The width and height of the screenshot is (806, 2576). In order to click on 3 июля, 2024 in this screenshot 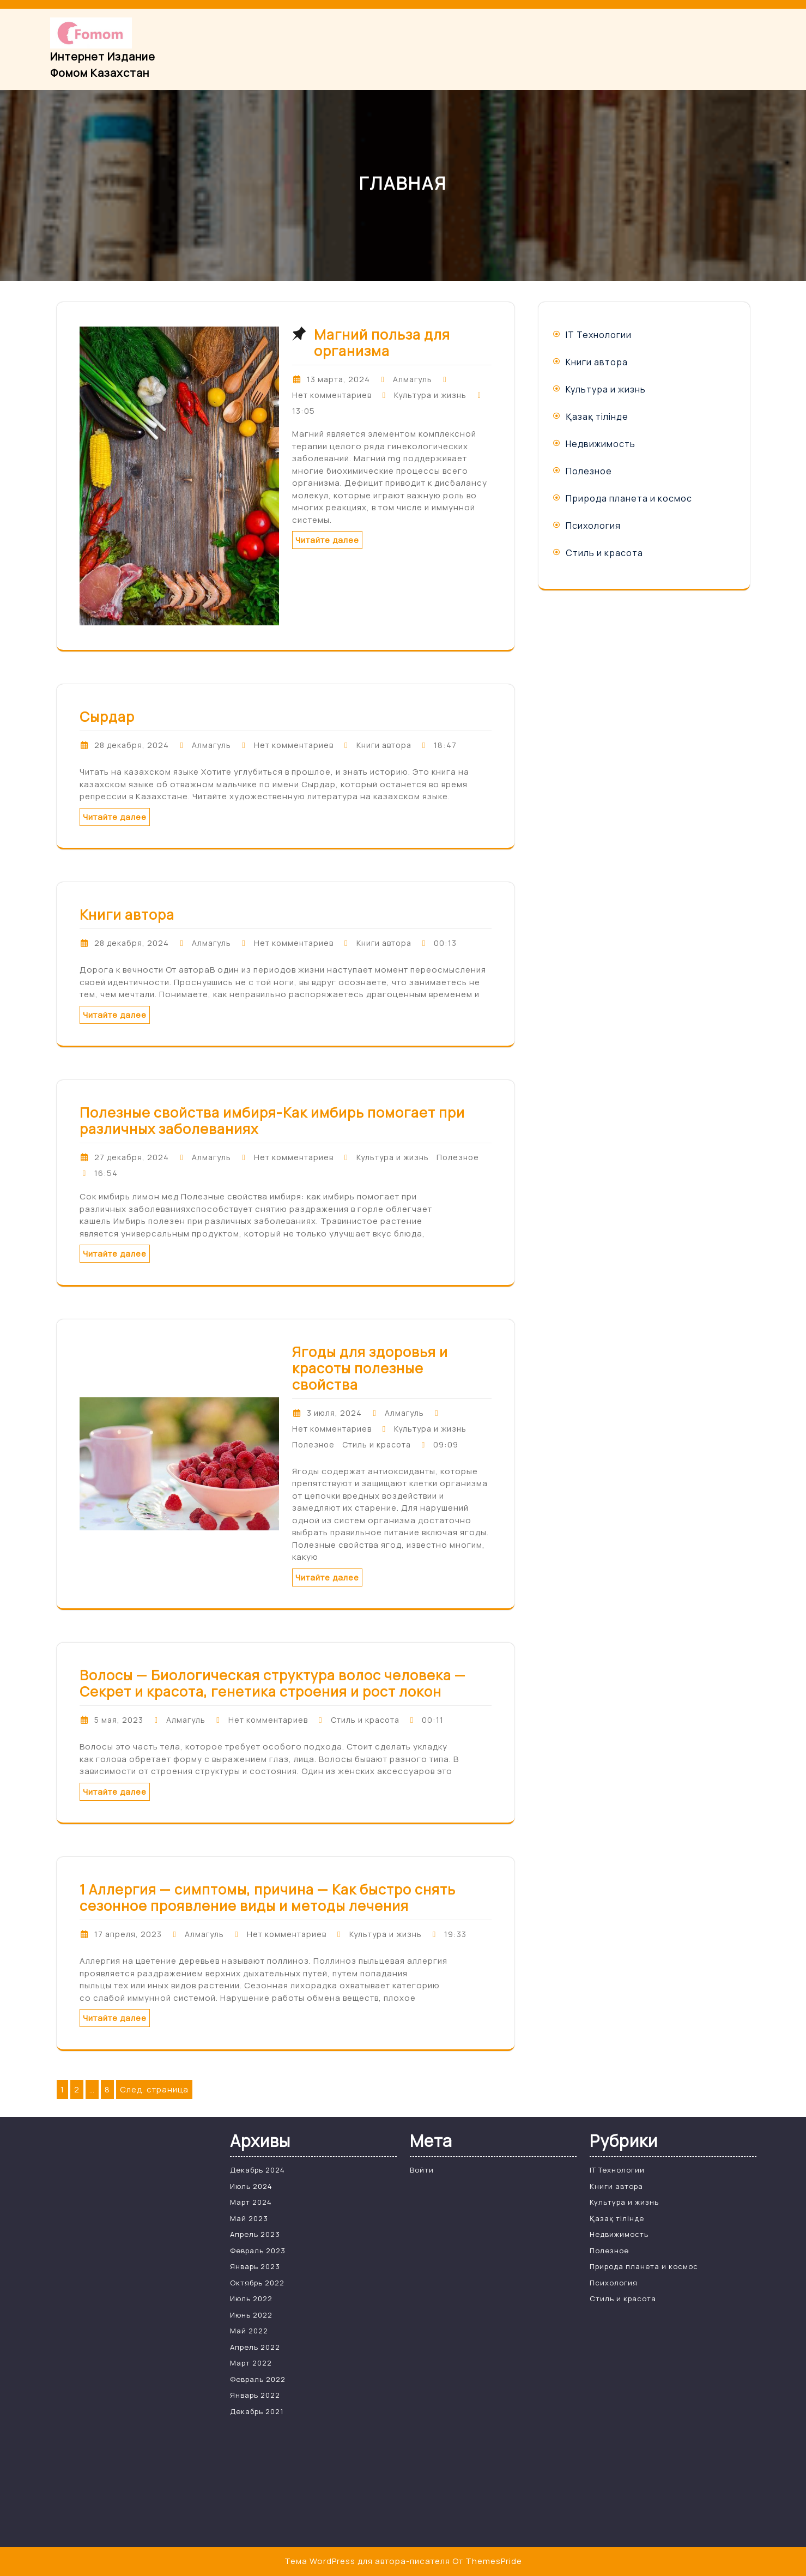, I will do `click(334, 1413)`.